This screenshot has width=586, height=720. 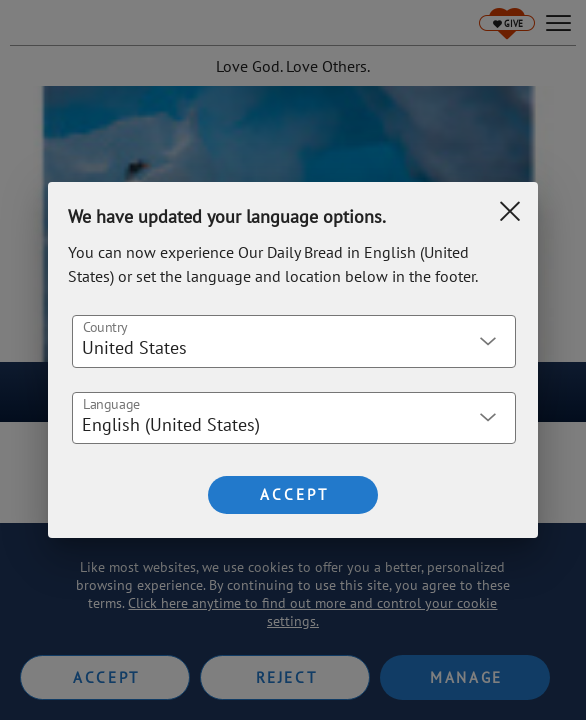 I want to click on Language, so click(x=111, y=403).